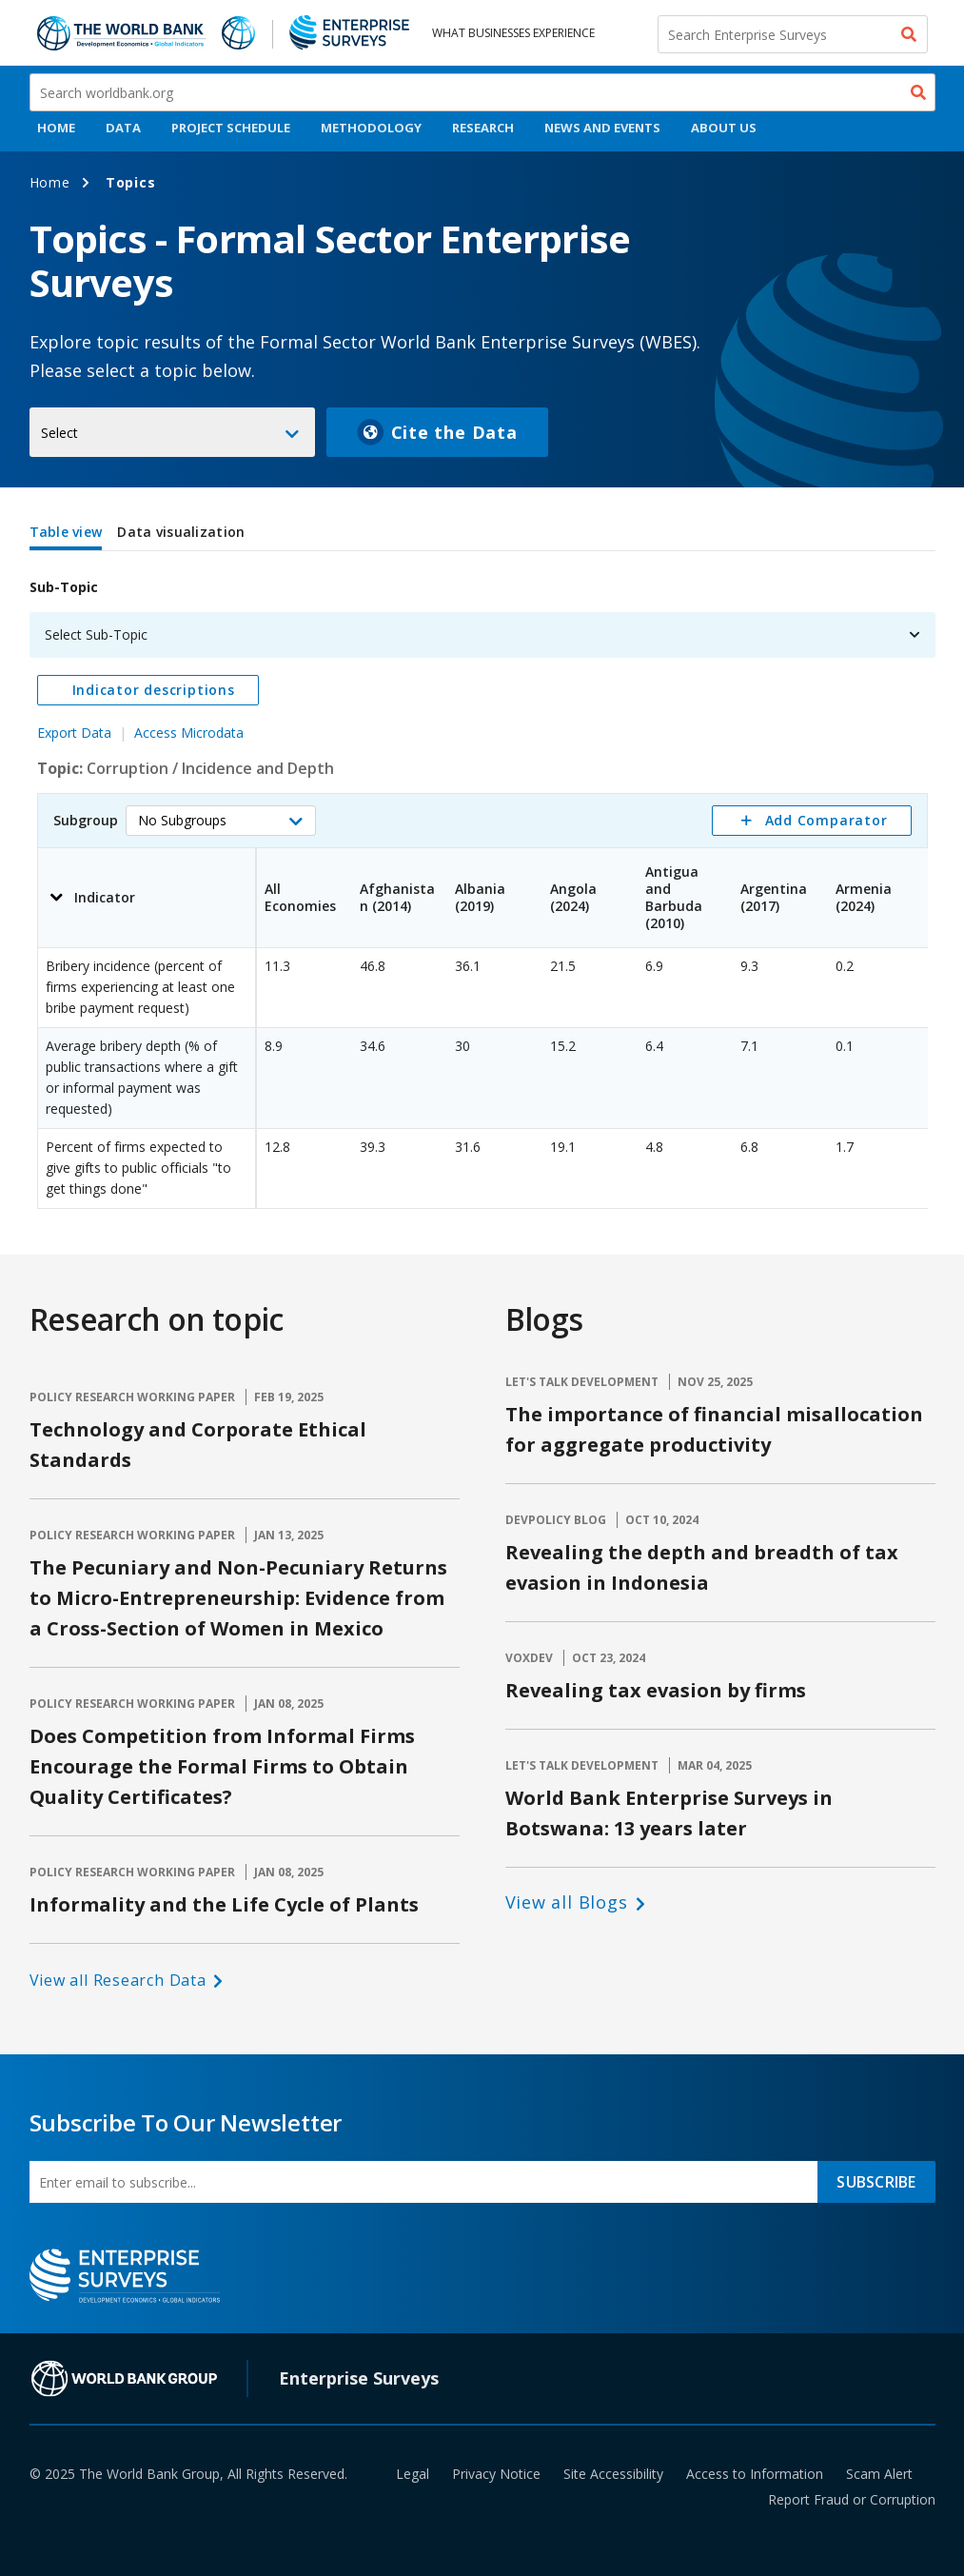  I want to click on Report Fraud or Corruption, so click(851, 2499).